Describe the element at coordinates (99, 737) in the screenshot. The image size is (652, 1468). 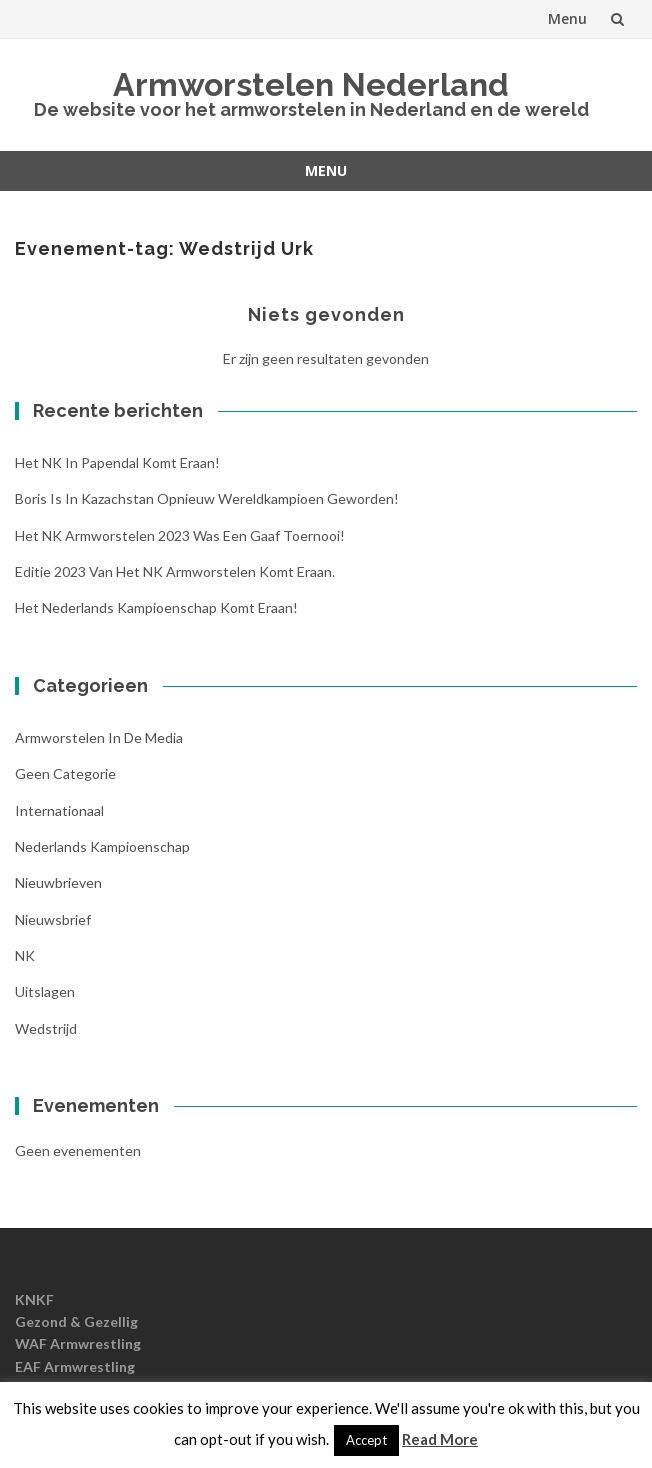
I see `Armworstelen in de media` at that location.